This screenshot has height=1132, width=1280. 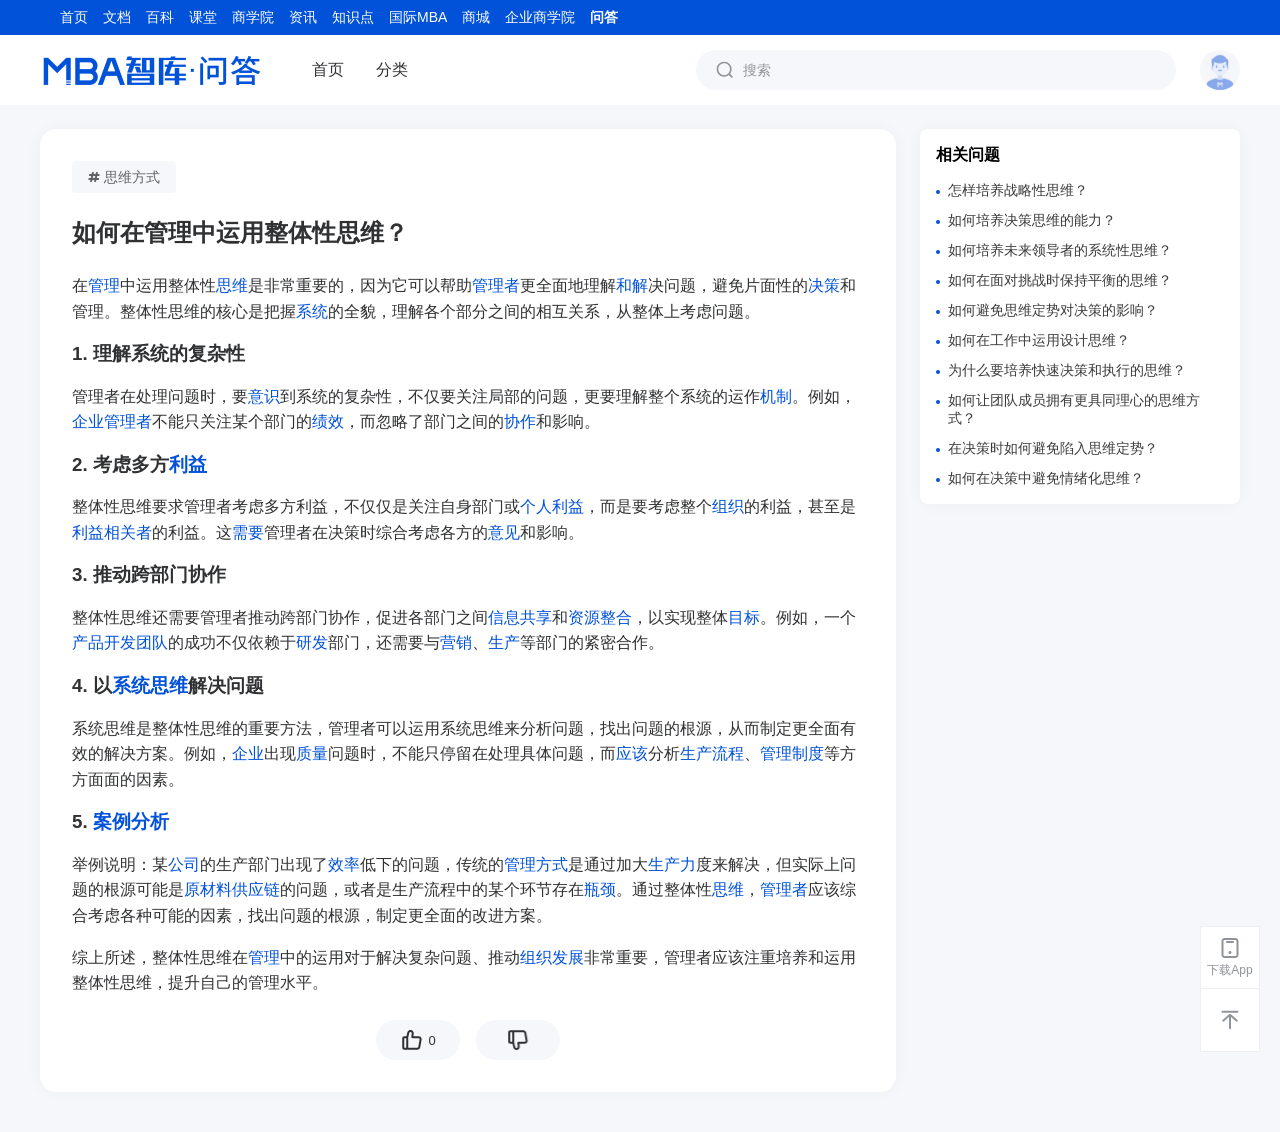 What do you see at coordinates (520, 421) in the screenshot?
I see `协作` at bounding box center [520, 421].